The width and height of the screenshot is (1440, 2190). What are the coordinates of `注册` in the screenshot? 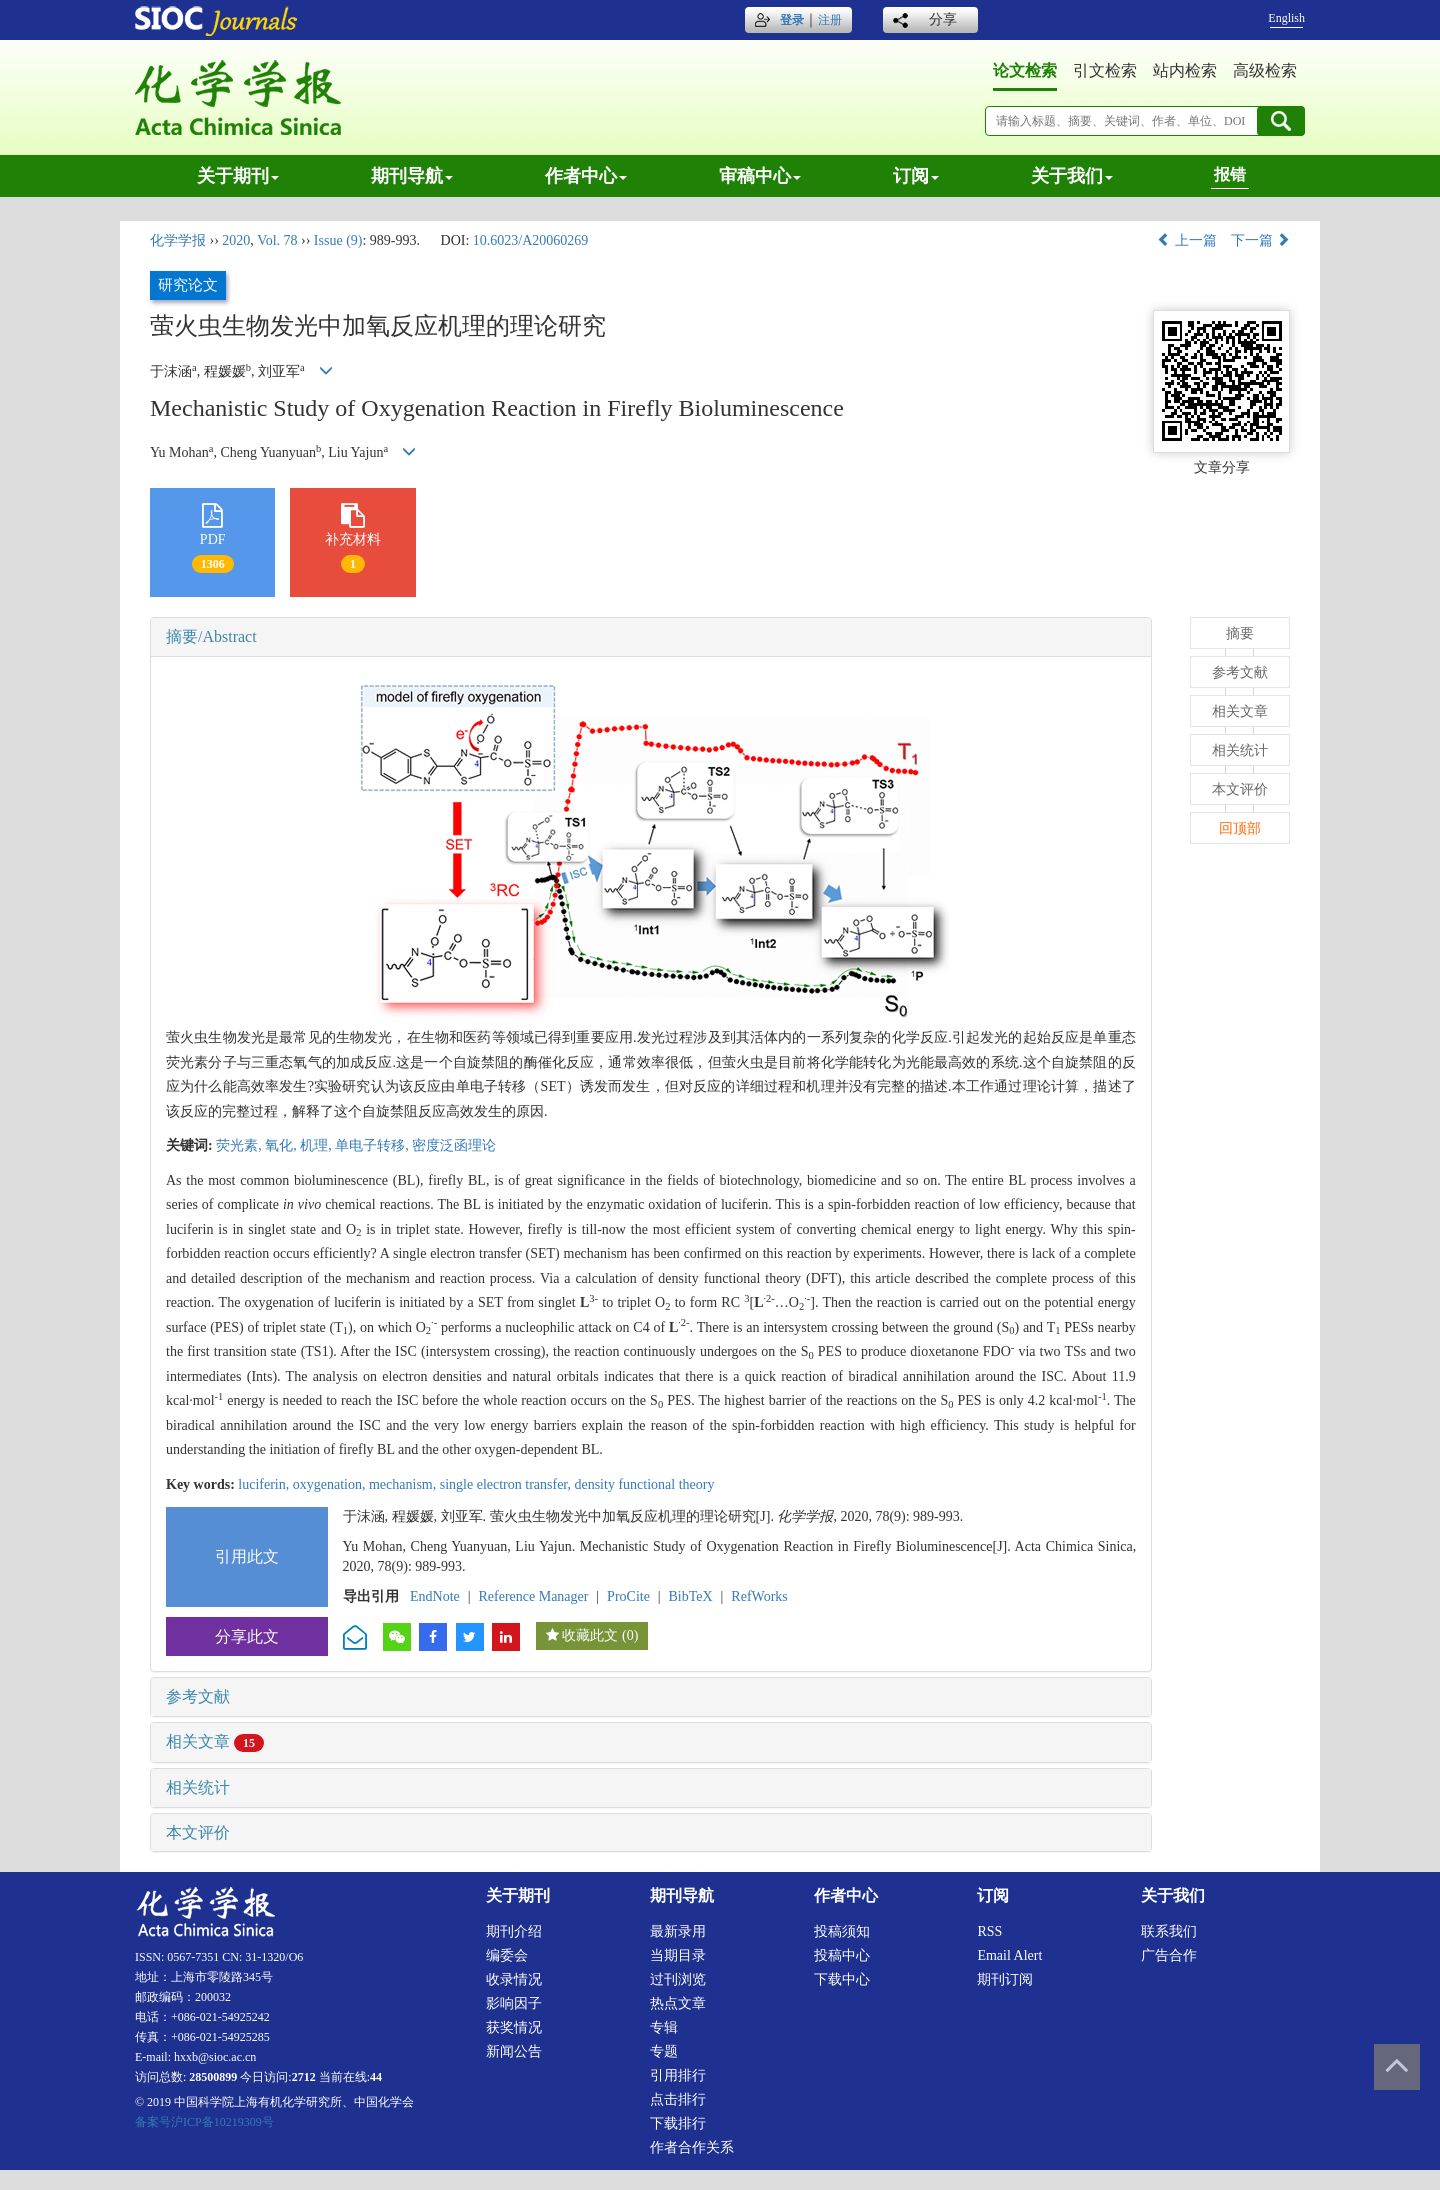 It's located at (830, 20).